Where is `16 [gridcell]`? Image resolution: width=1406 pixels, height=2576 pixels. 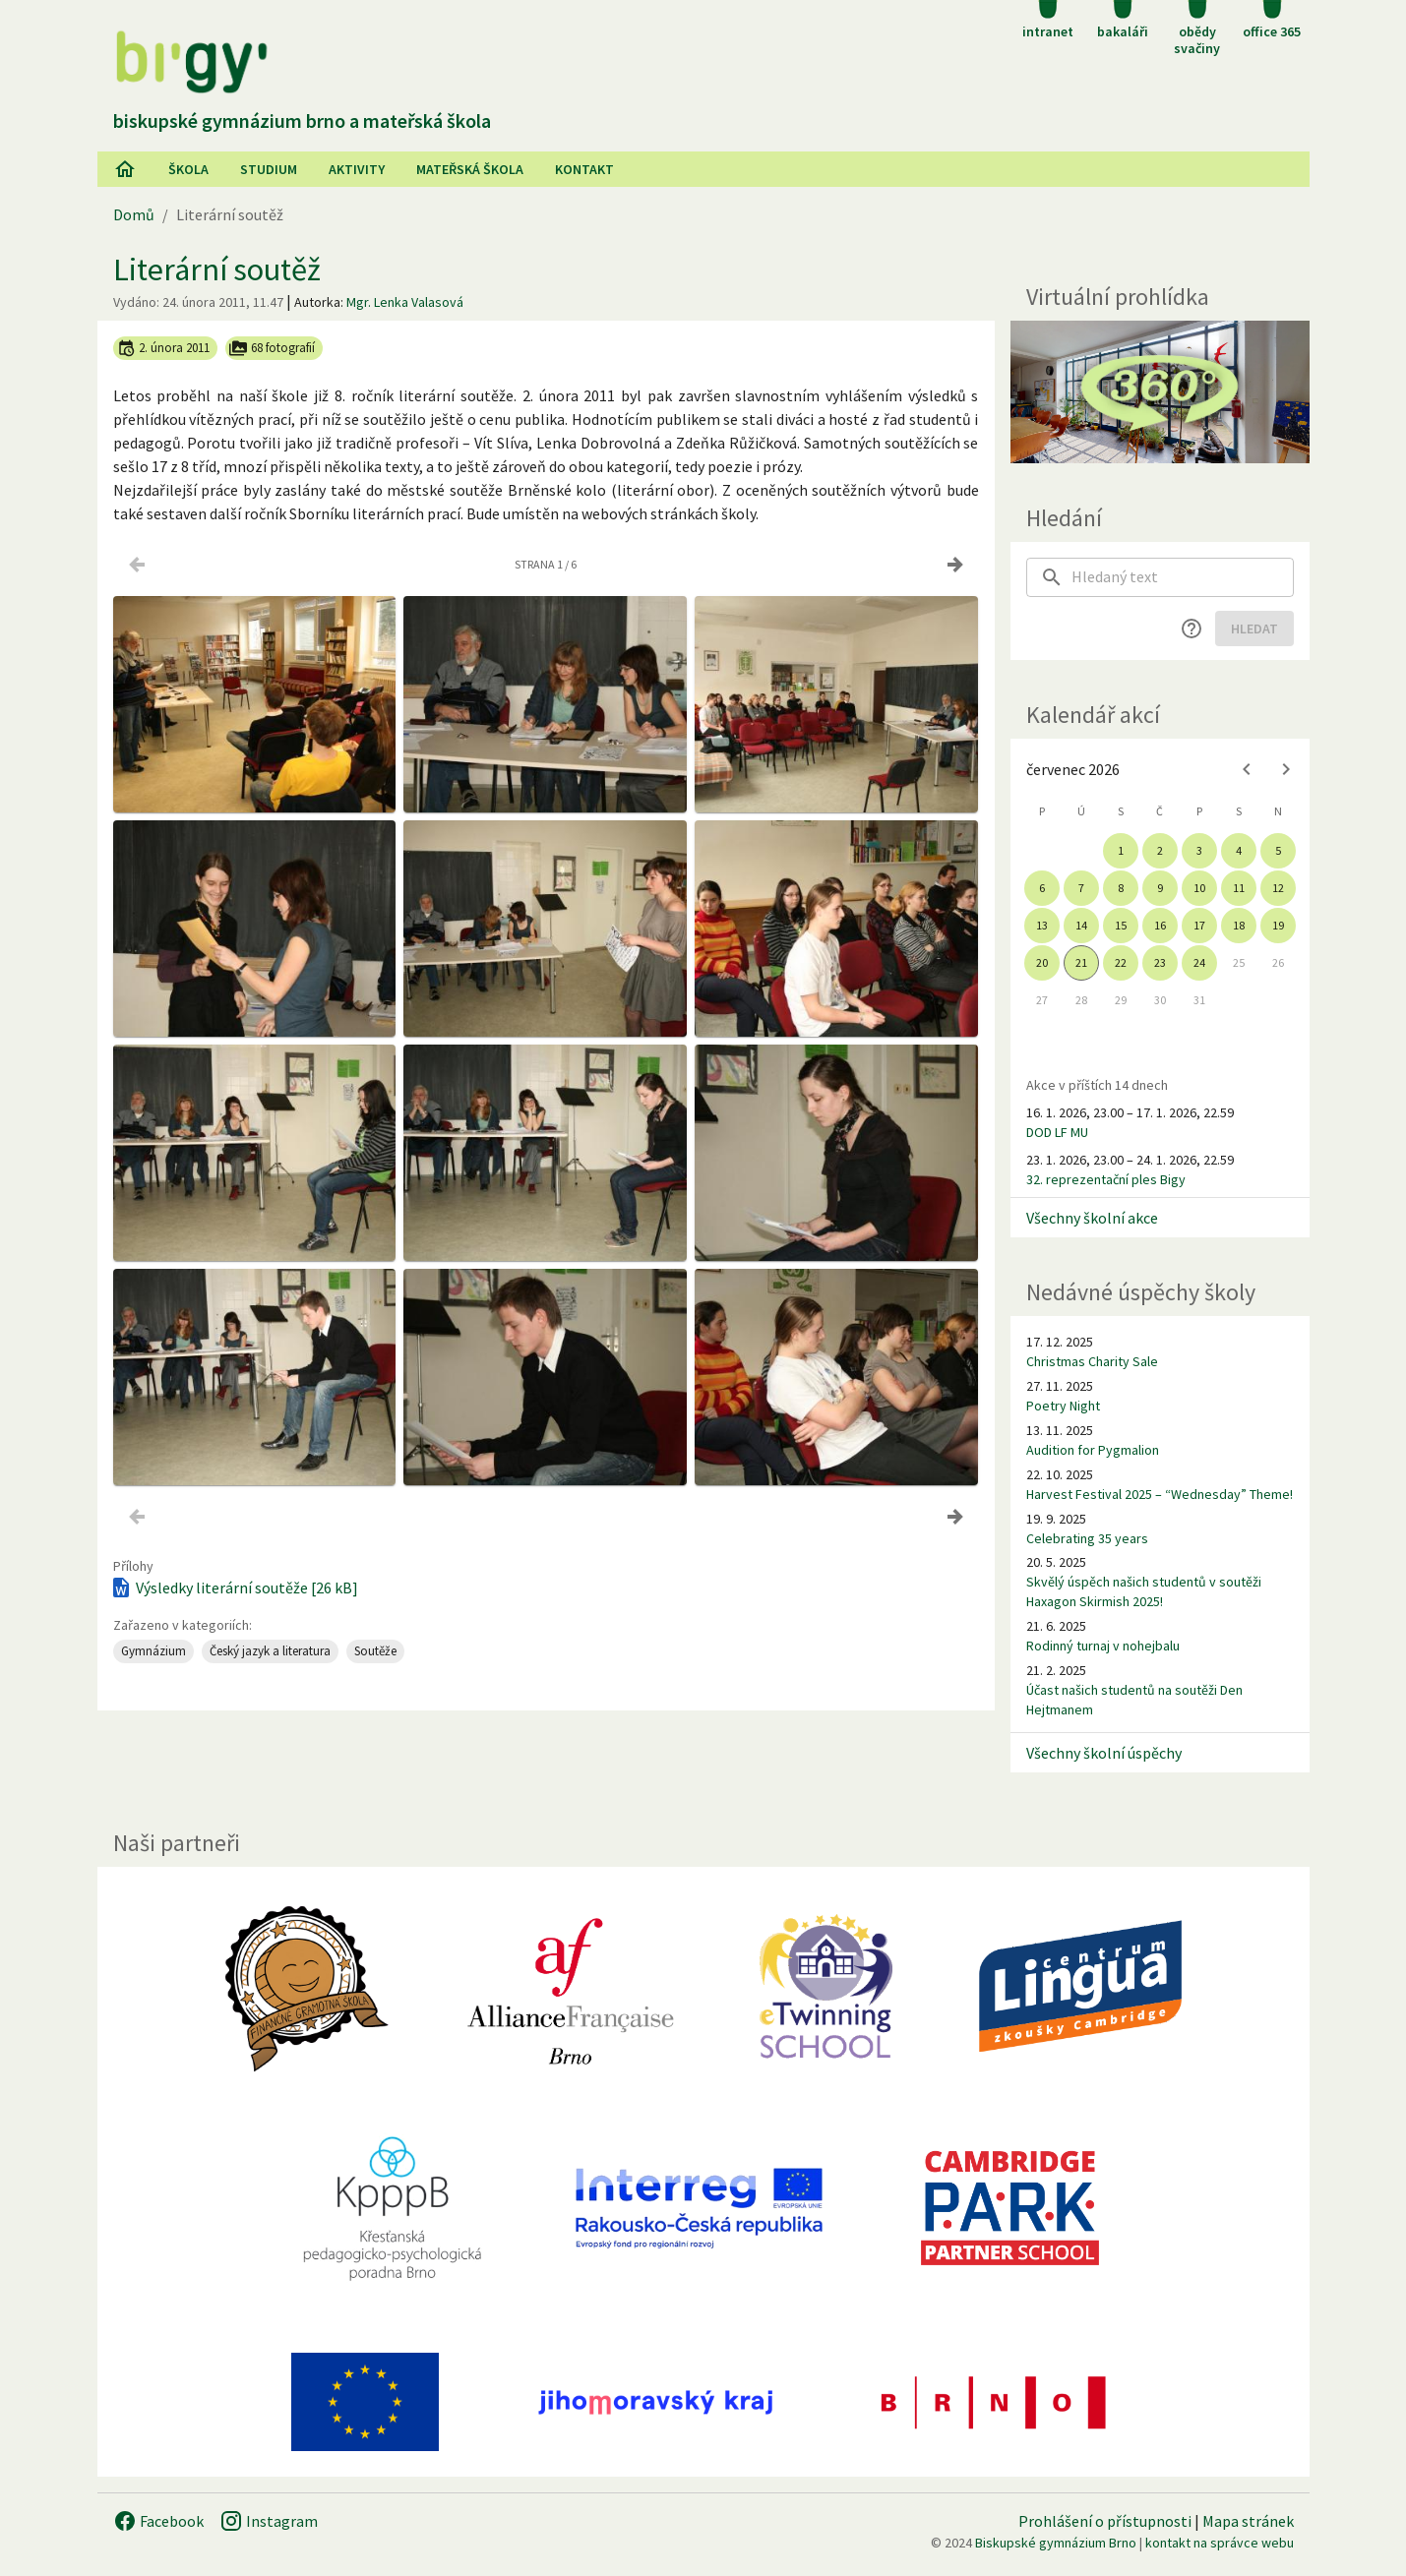
16 [gridcell] is located at coordinates (1160, 925).